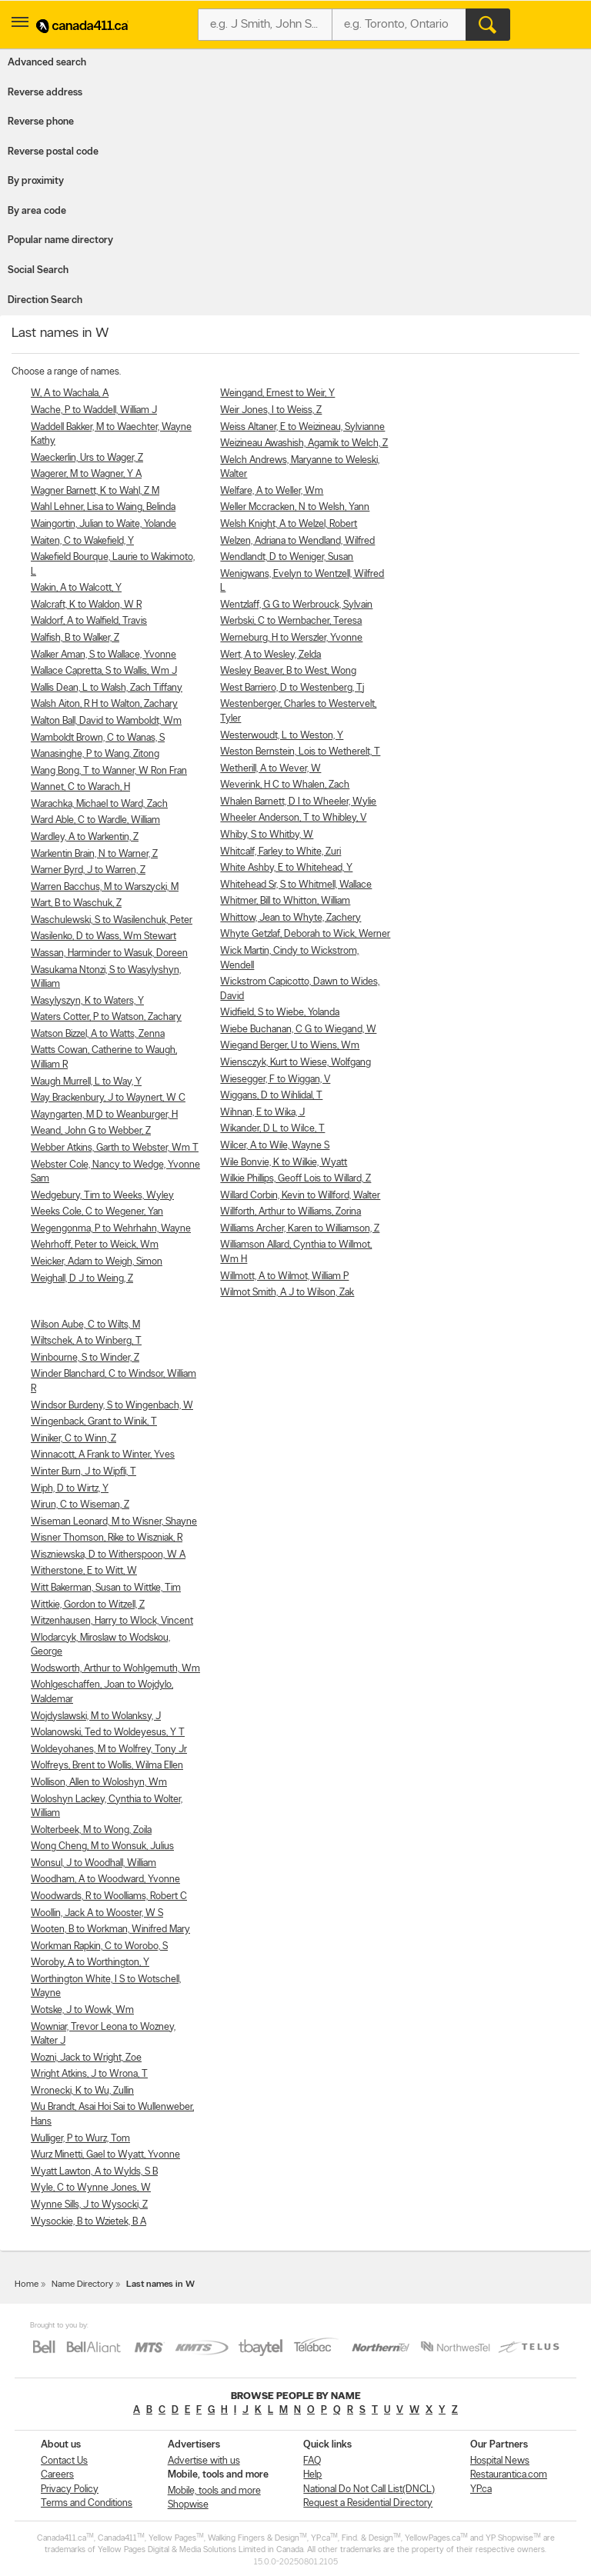 The image size is (591, 2576). Describe the element at coordinates (295, 1179) in the screenshot. I see `Wilkie Phillips, Geoff Lois to Willard, Z` at that location.